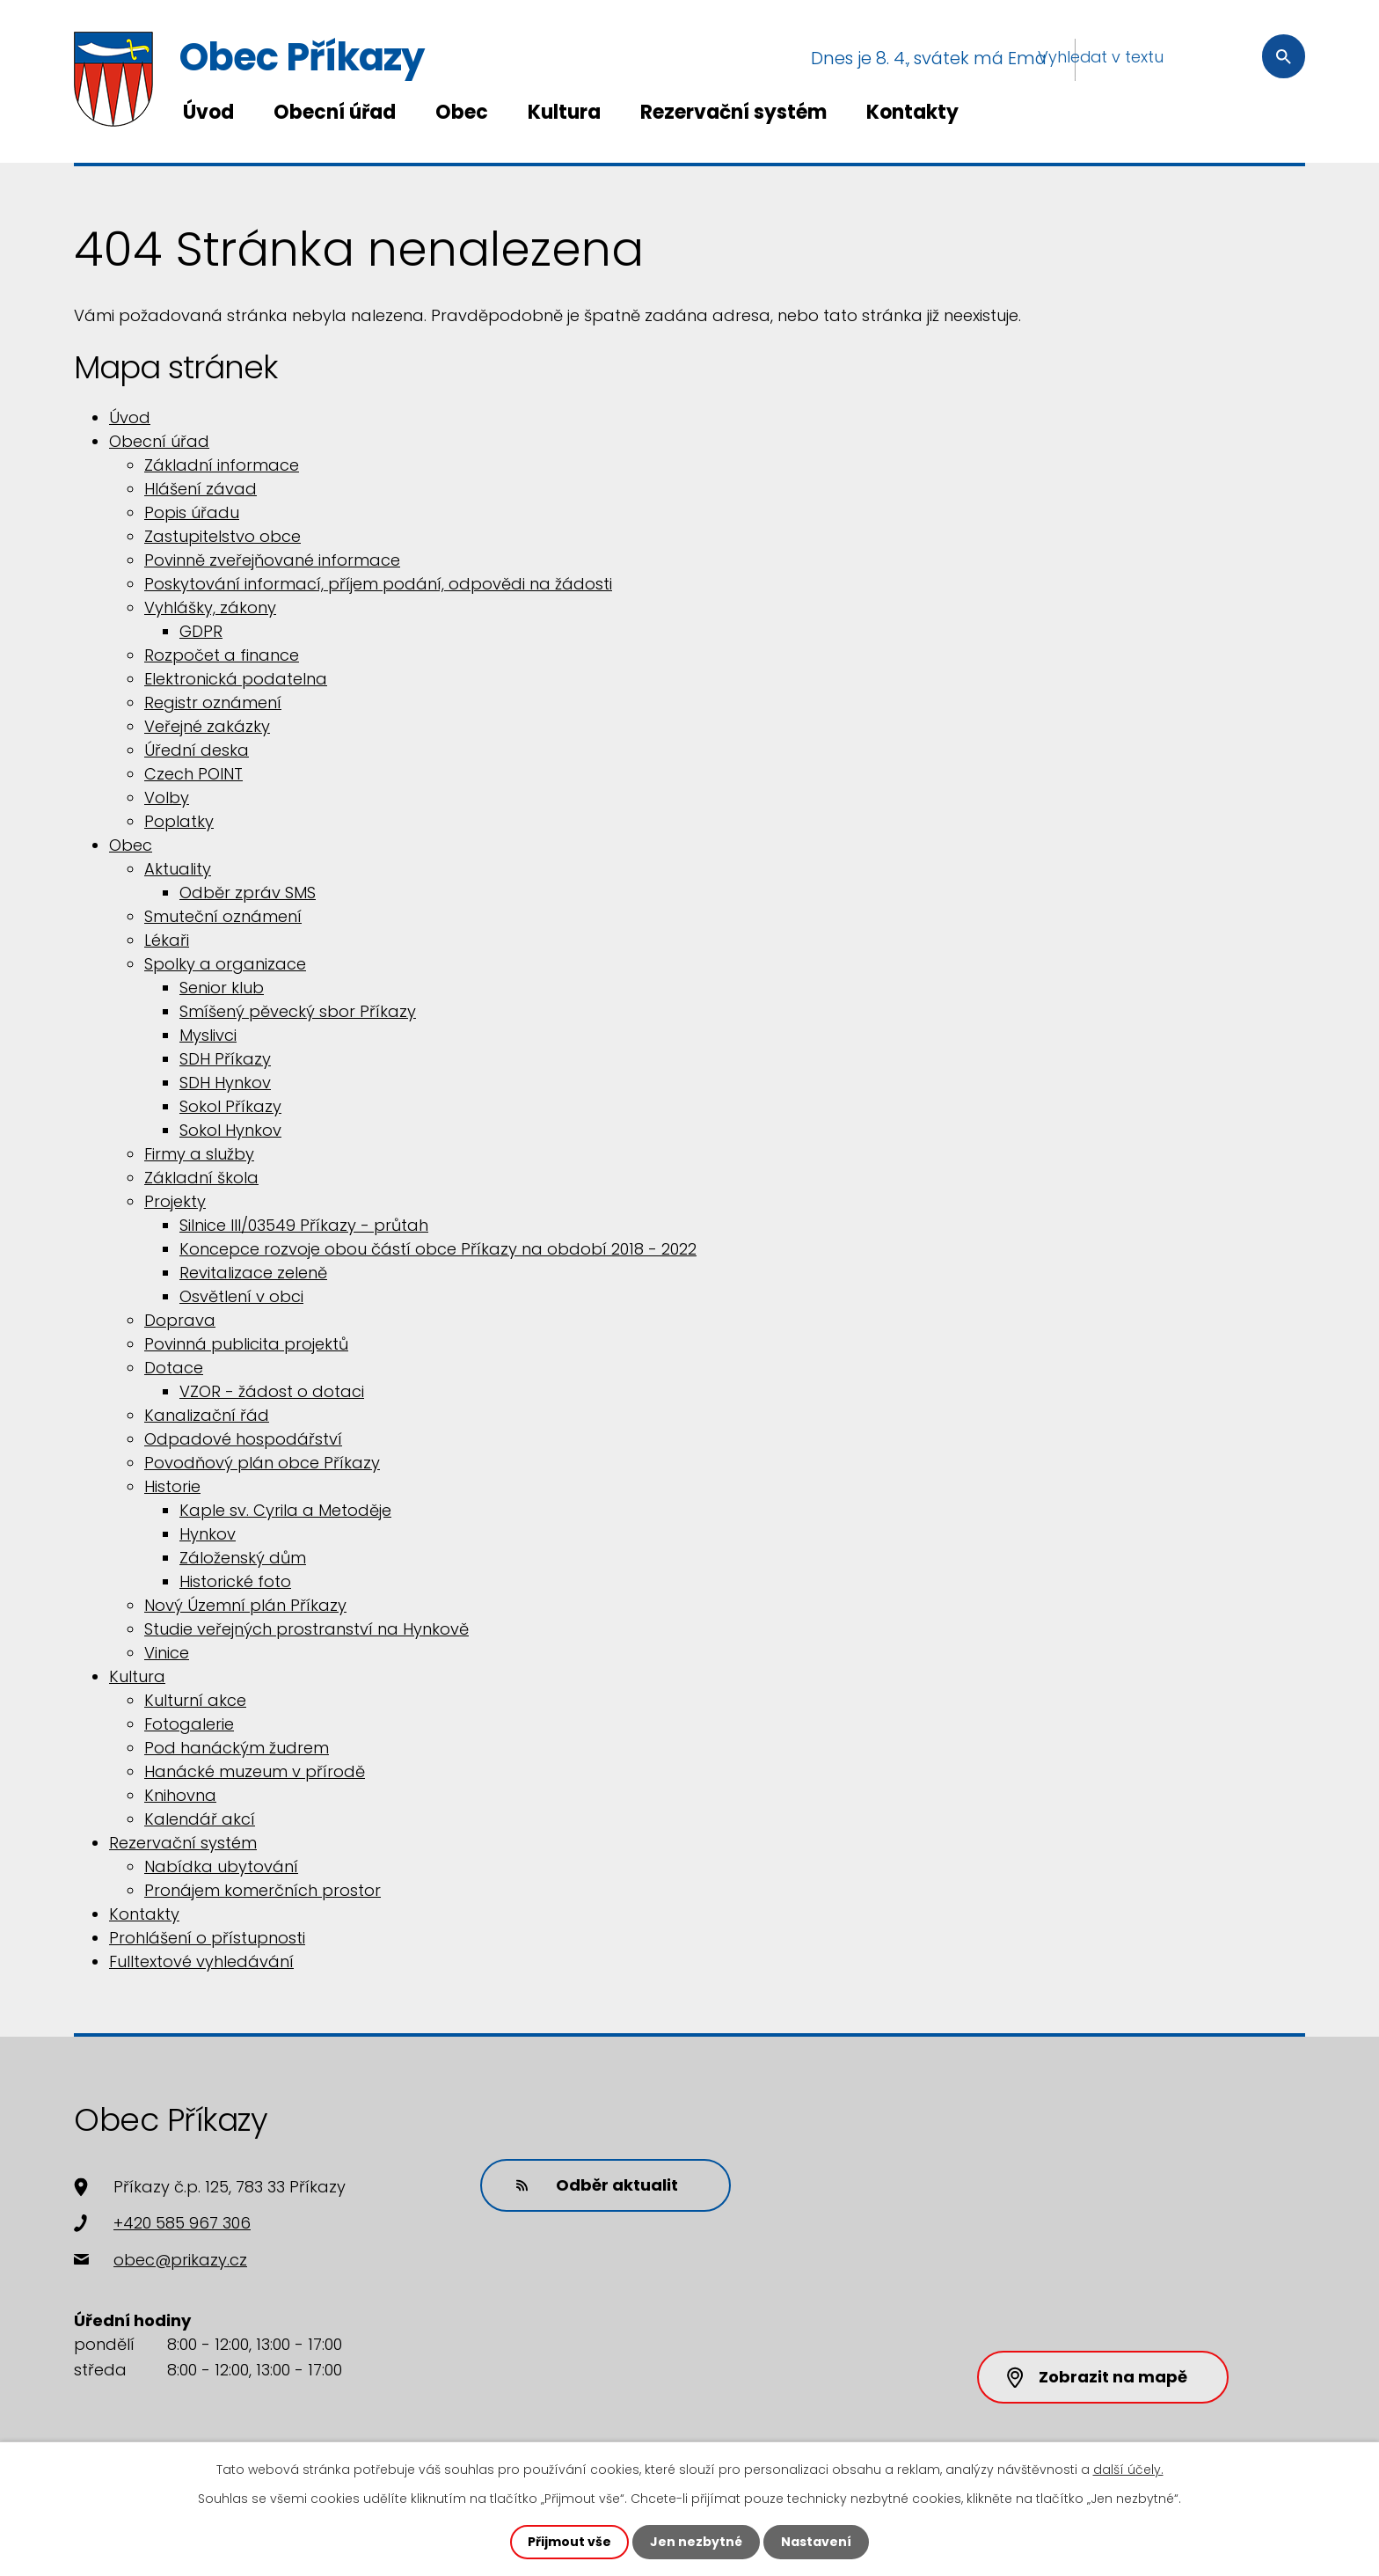  Describe the element at coordinates (225, 1083) in the screenshot. I see `SDH Hynkov` at that location.